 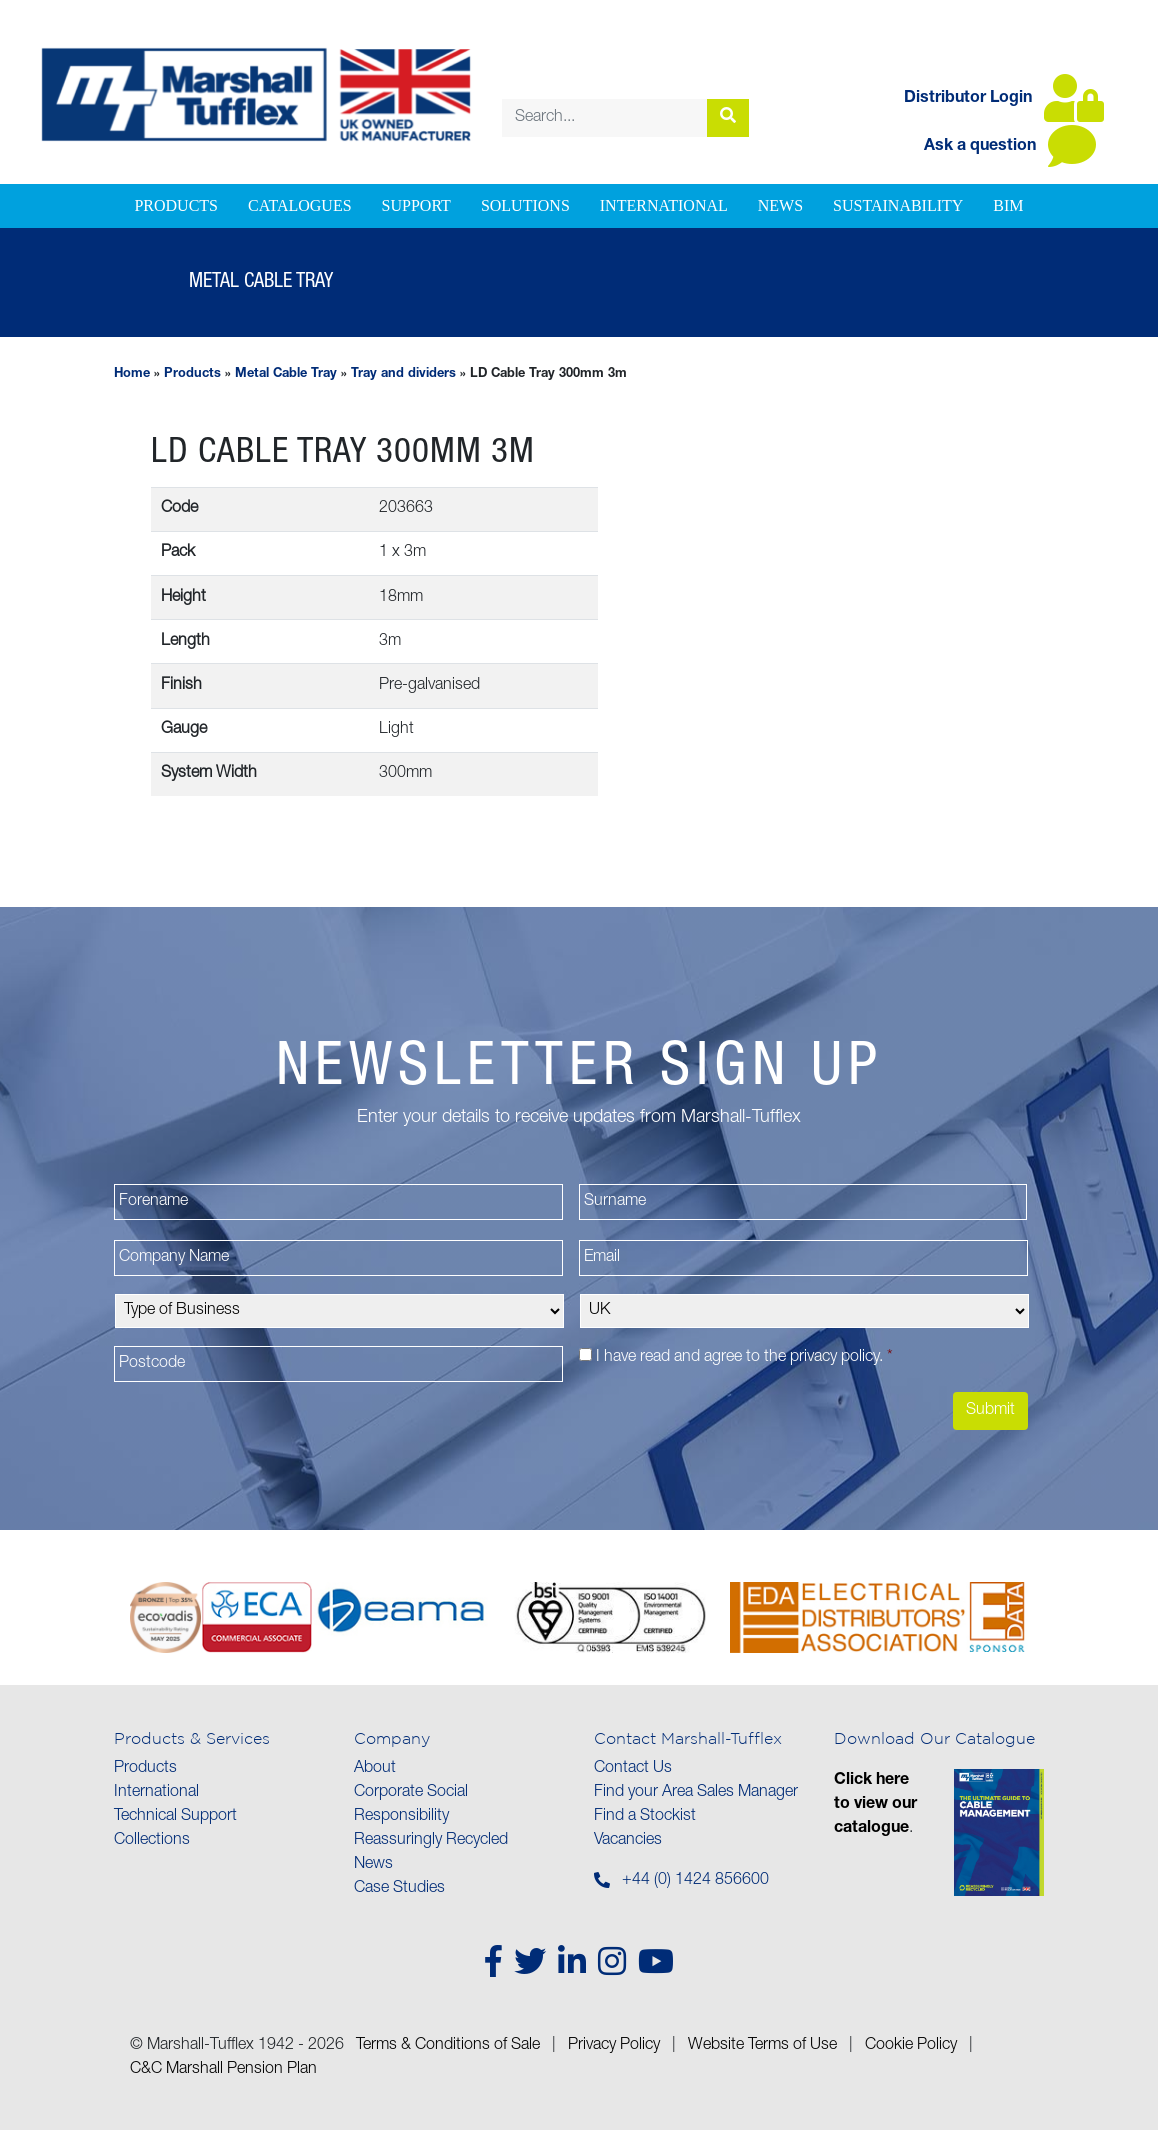 I want to click on Support, so click(x=416, y=205).